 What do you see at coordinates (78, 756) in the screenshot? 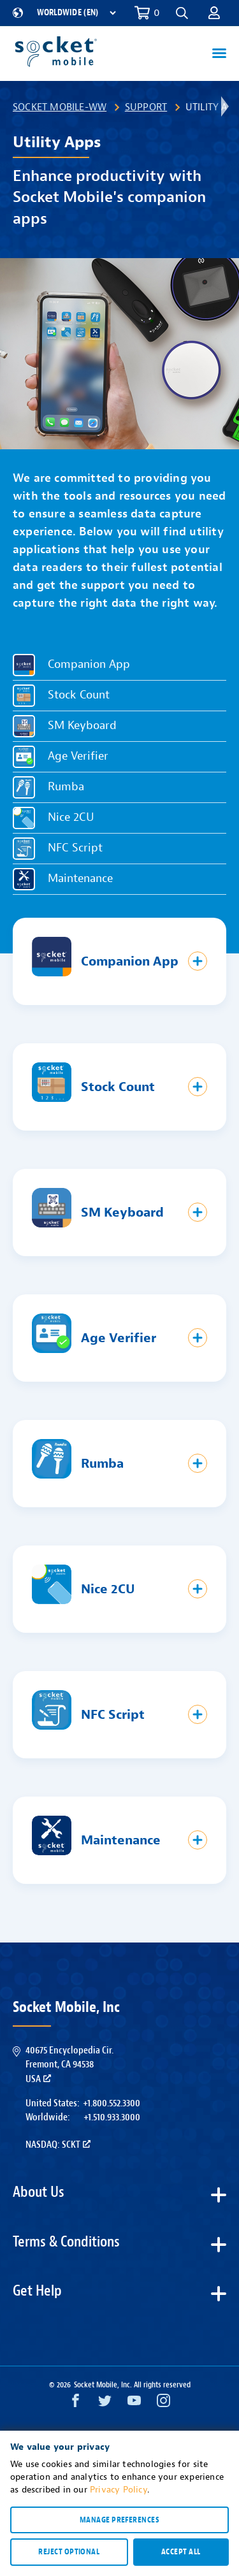
I see `Age Verifier` at bounding box center [78, 756].